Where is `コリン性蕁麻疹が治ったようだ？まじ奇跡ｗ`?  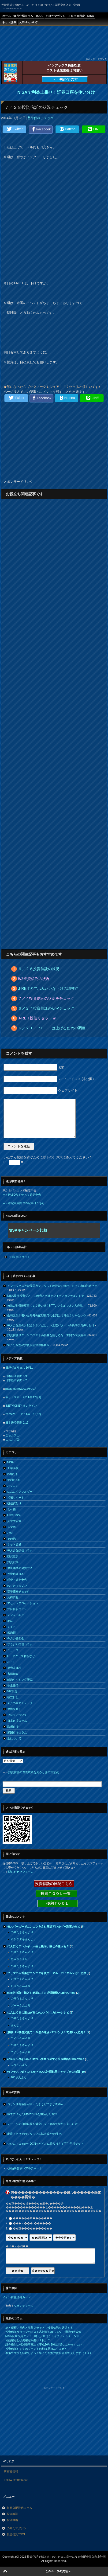 コリン性蕁麻疹が治ったようだ？まじ奇跡ｗ is located at coordinates (35, 2104).